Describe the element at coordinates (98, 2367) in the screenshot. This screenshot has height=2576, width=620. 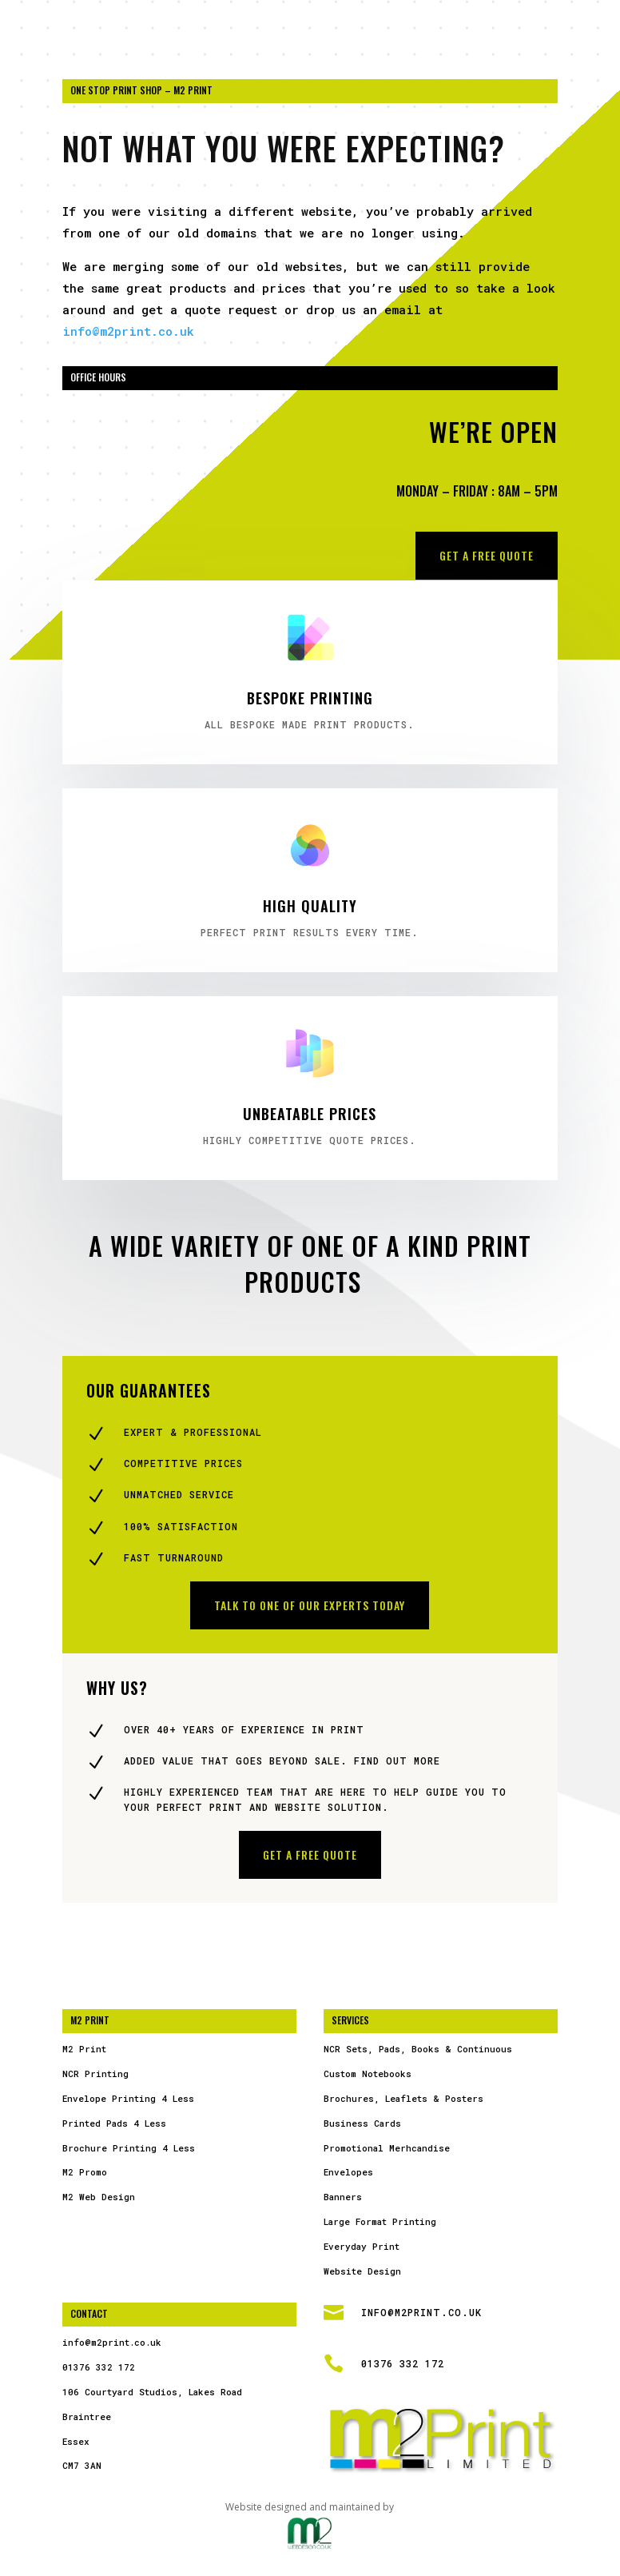
I see `01376 332 172` at that location.